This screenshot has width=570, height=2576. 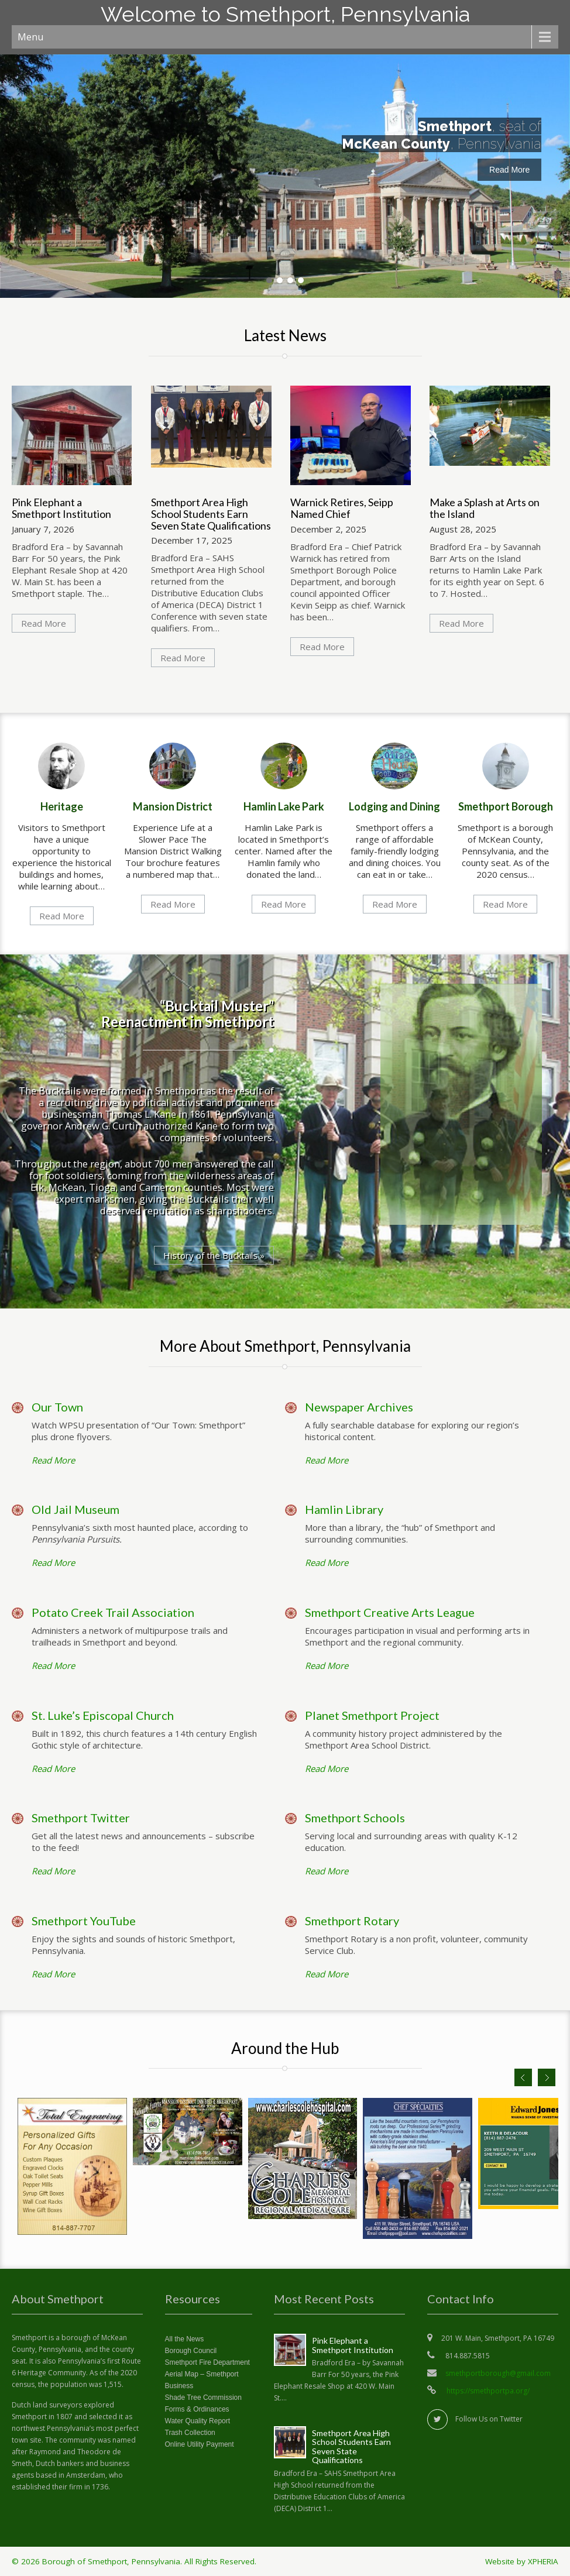 I want to click on Smethport Schools, so click(x=355, y=1818).